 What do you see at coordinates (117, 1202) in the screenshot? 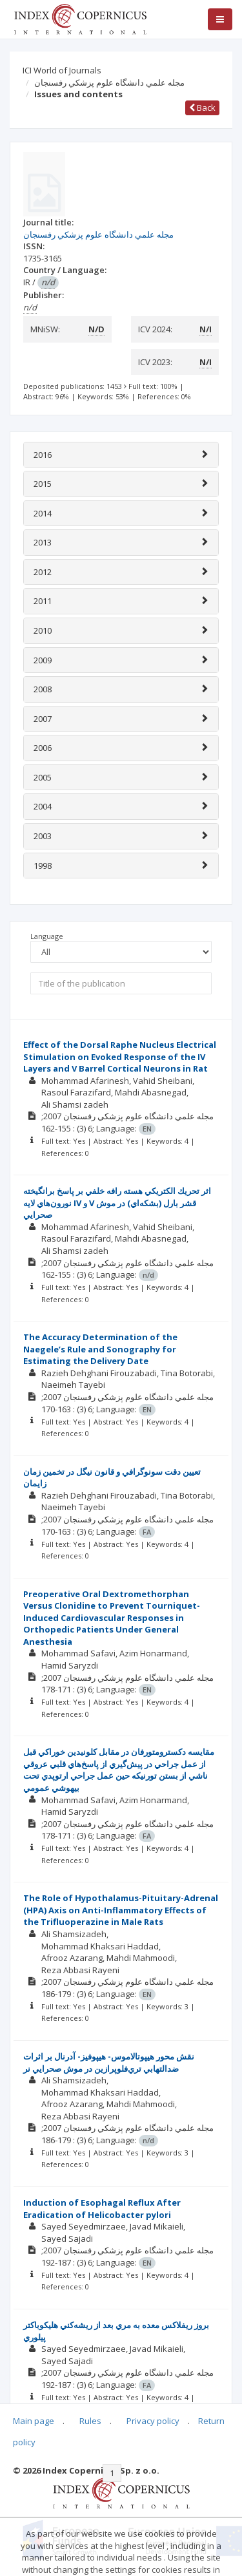
I see `اثر تحريك الكتريكي هسته رافه خلفي بر پاسخ برانگيخته نورون‌هاي لايه IV و V‌‌‌ قشر بارل (بشكه‌اي) در موش صحرايي` at bounding box center [117, 1202].